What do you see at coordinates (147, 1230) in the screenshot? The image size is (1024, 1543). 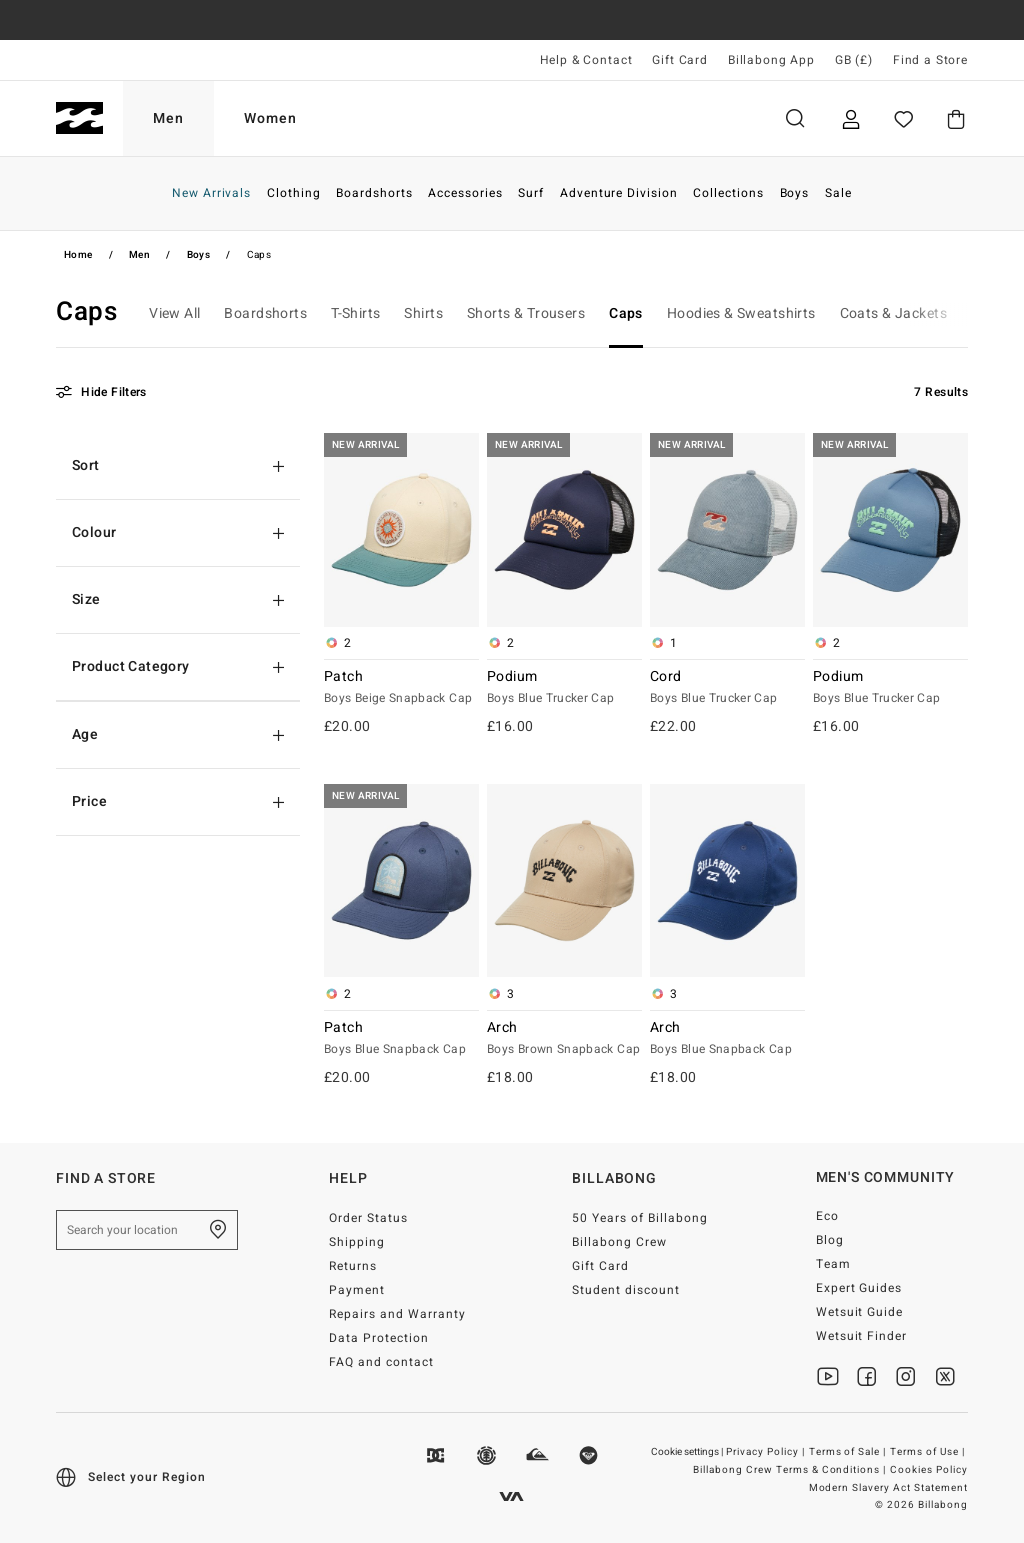 I see `[Search your location]` at bounding box center [147, 1230].